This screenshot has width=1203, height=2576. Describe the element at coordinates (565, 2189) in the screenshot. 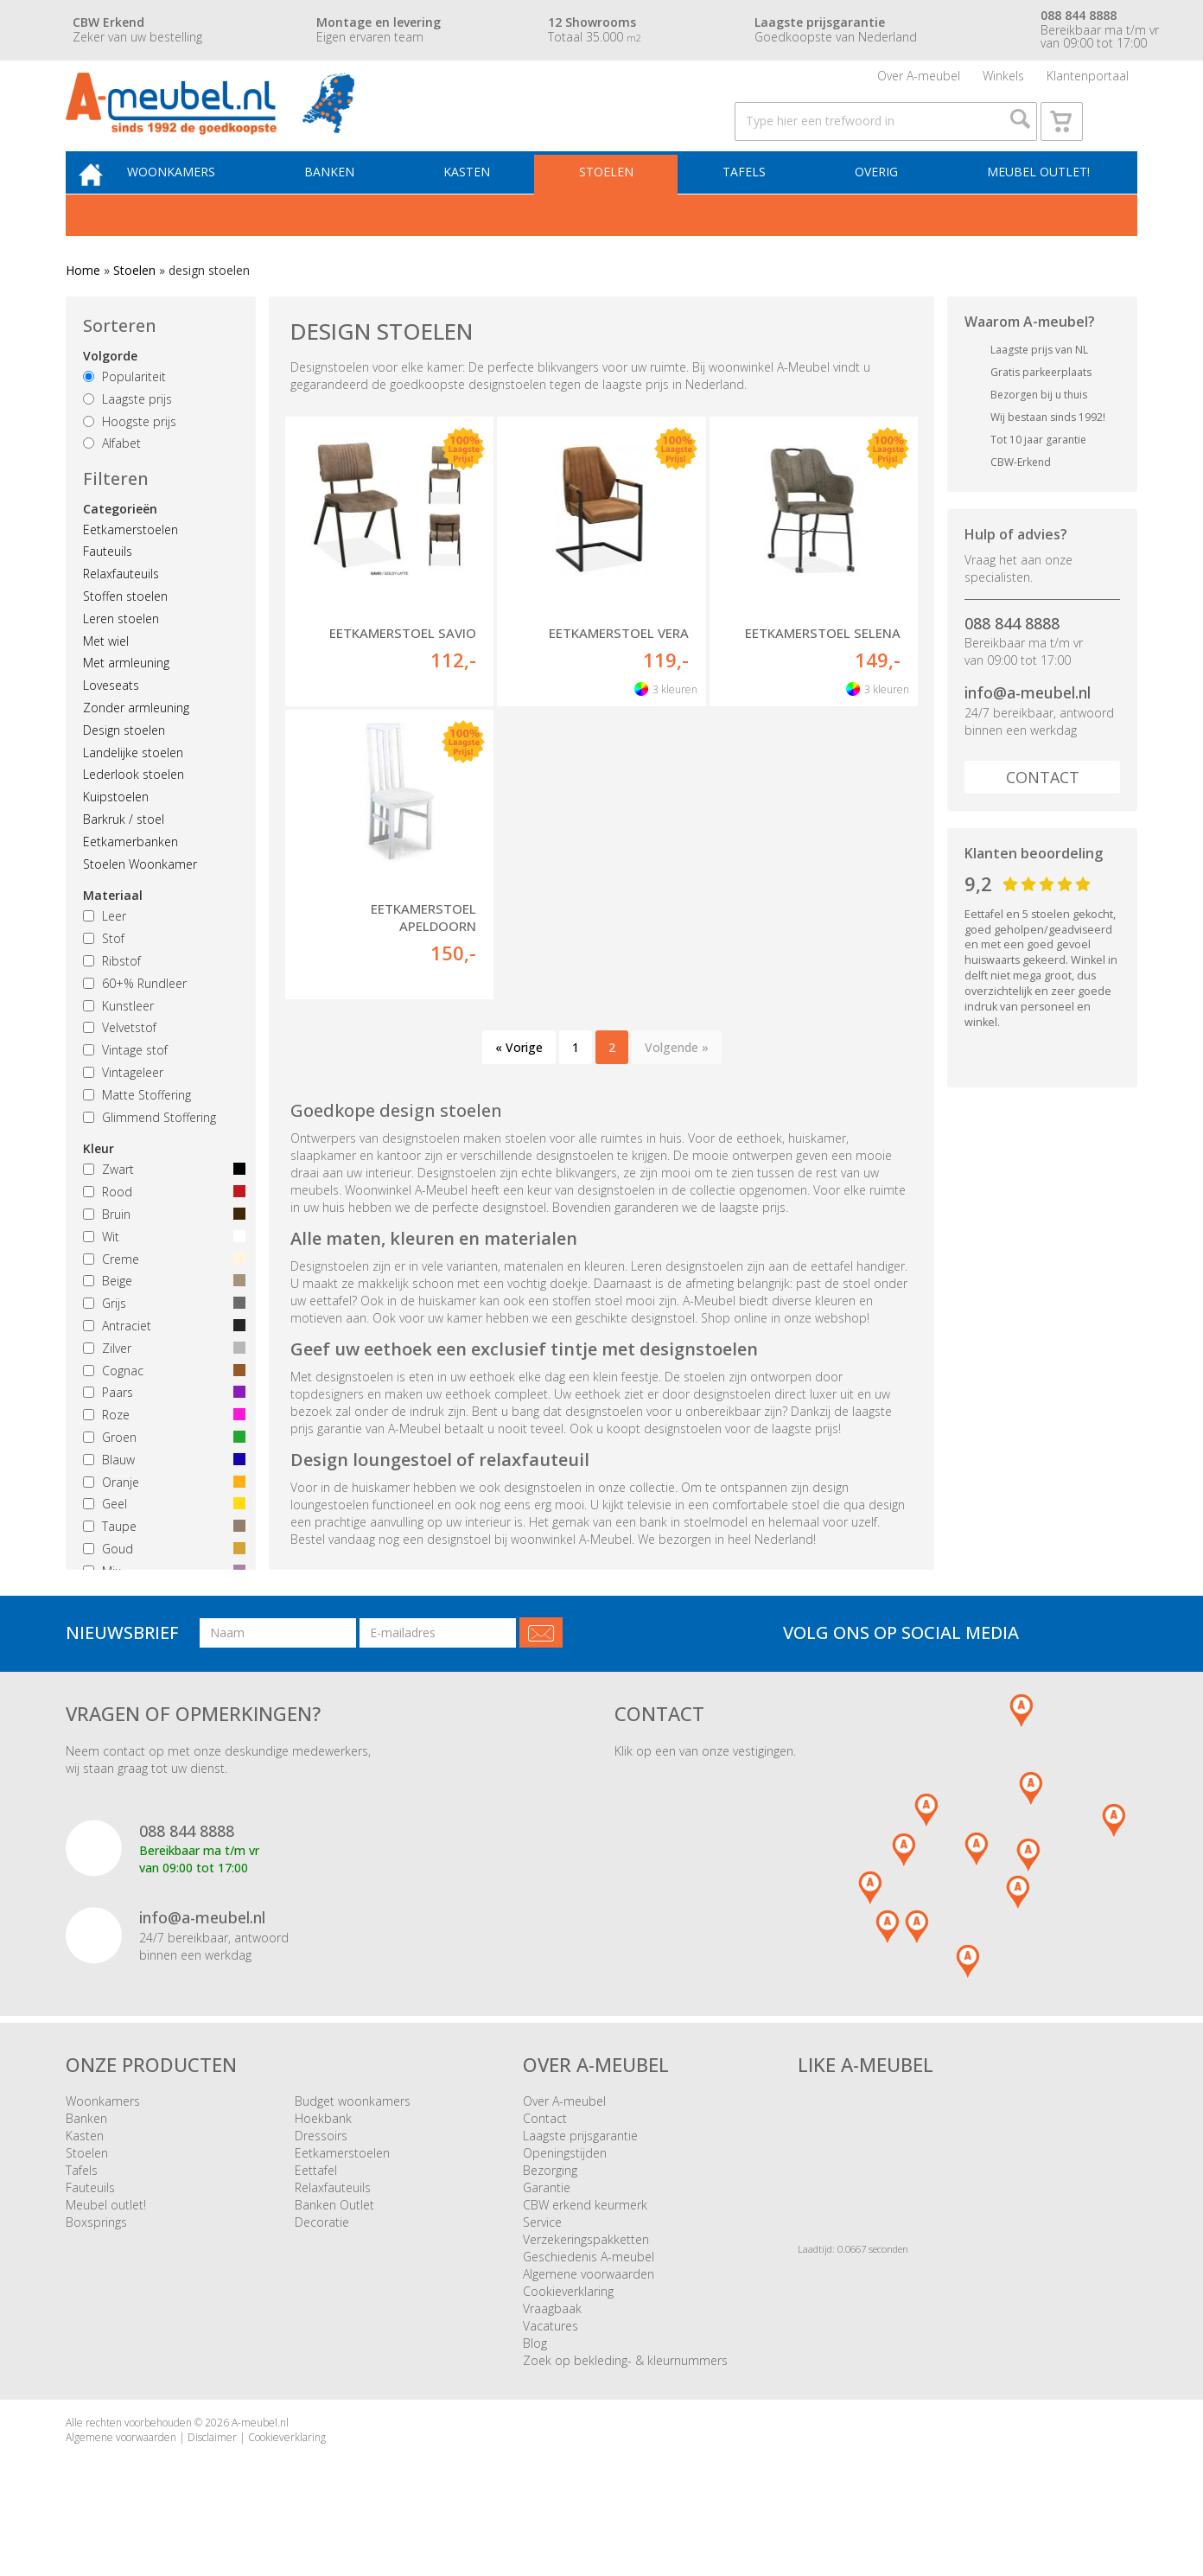

I see `Openingstijden` at that location.